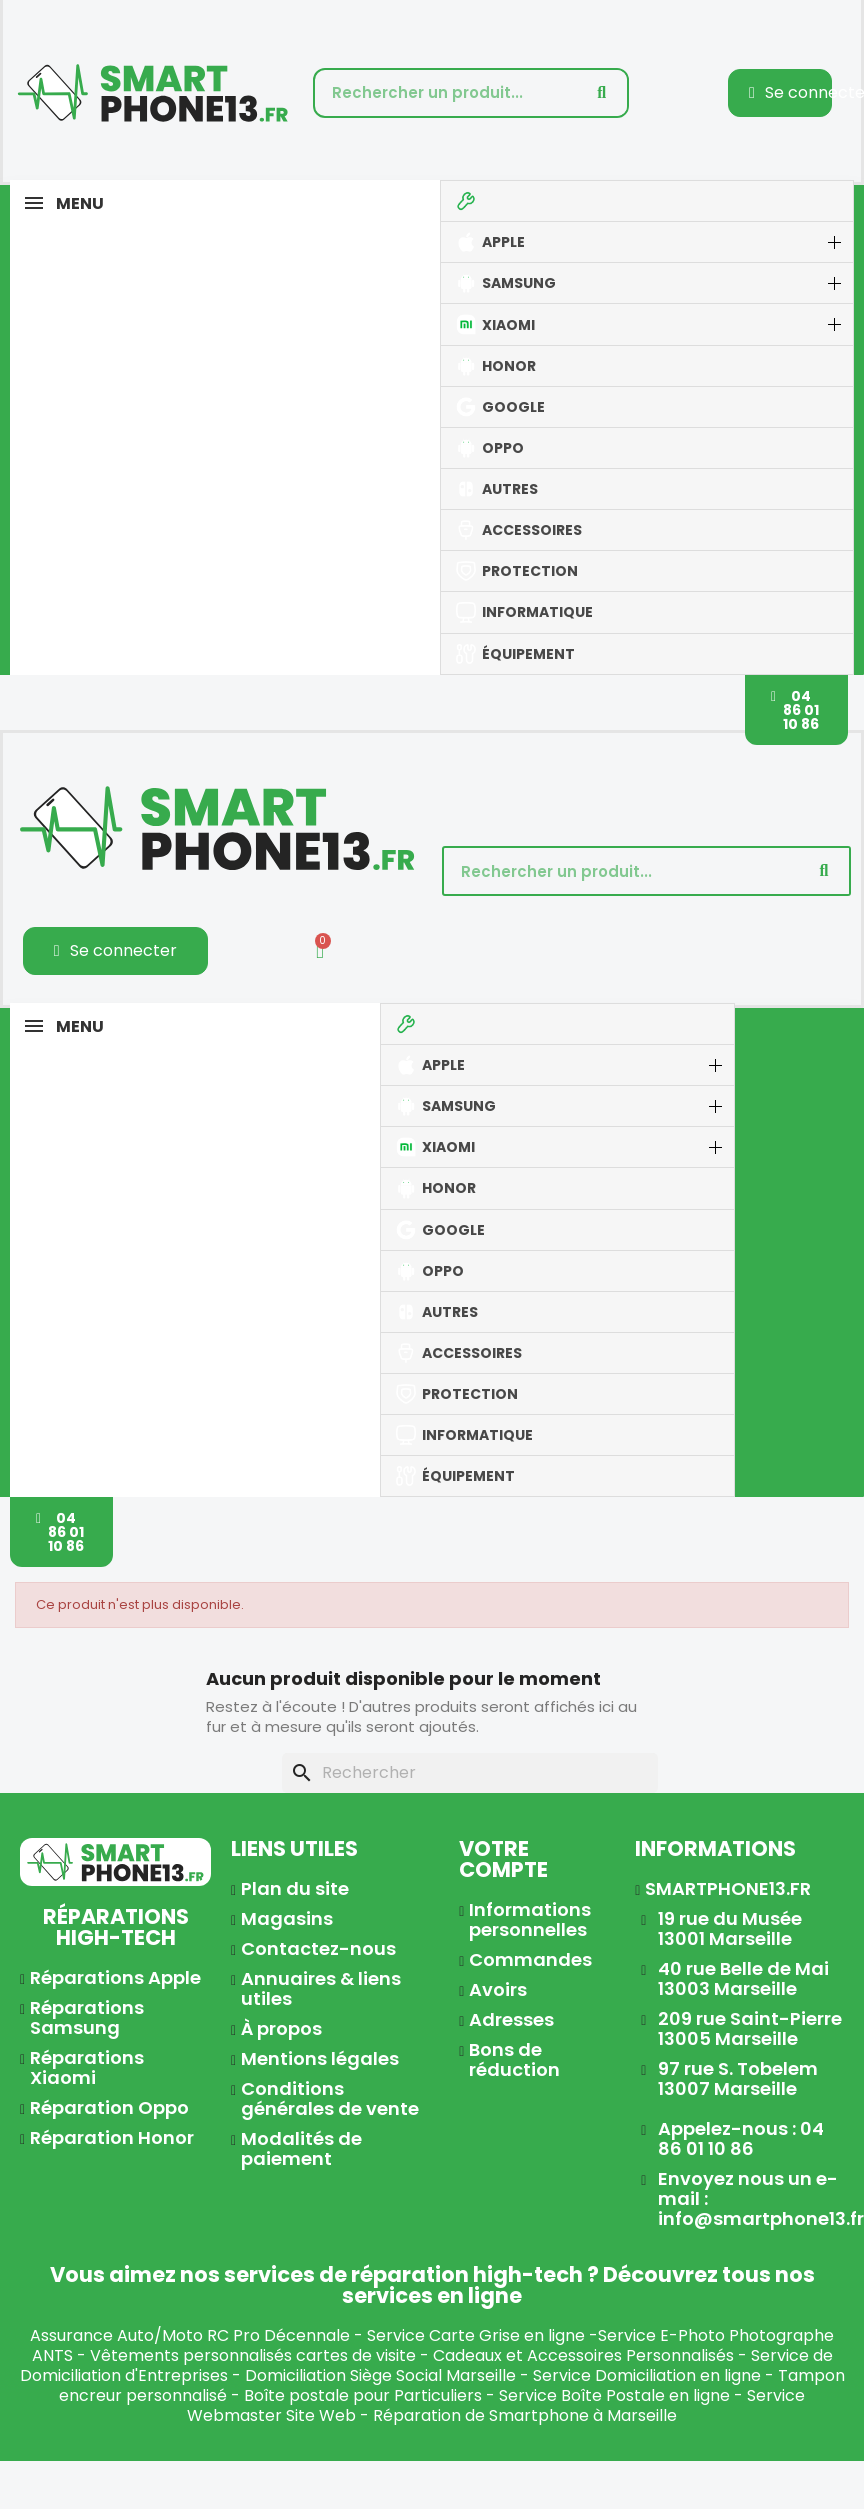 Image resolution: width=864 pixels, height=2509 pixels. What do you see at coordinates (796, 710) in the screenshot?
I see `[button]` at bounding box center [796, 710].